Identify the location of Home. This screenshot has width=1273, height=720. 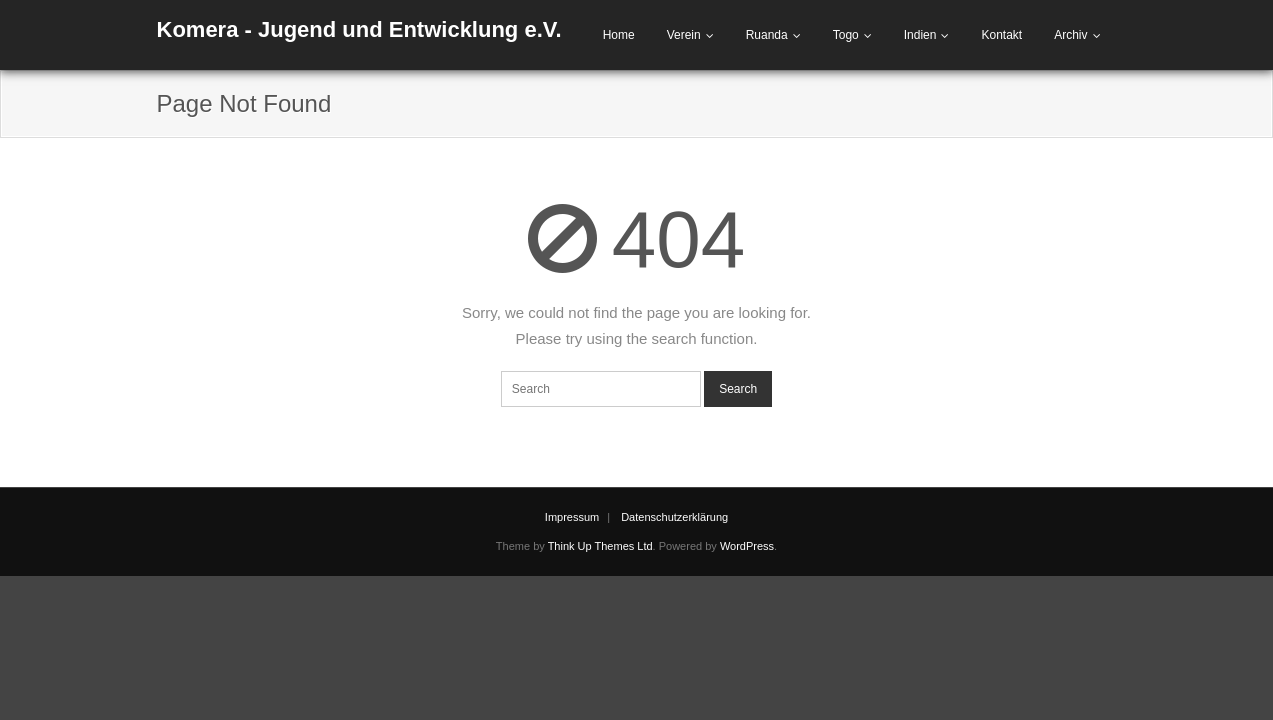
(619, 35).